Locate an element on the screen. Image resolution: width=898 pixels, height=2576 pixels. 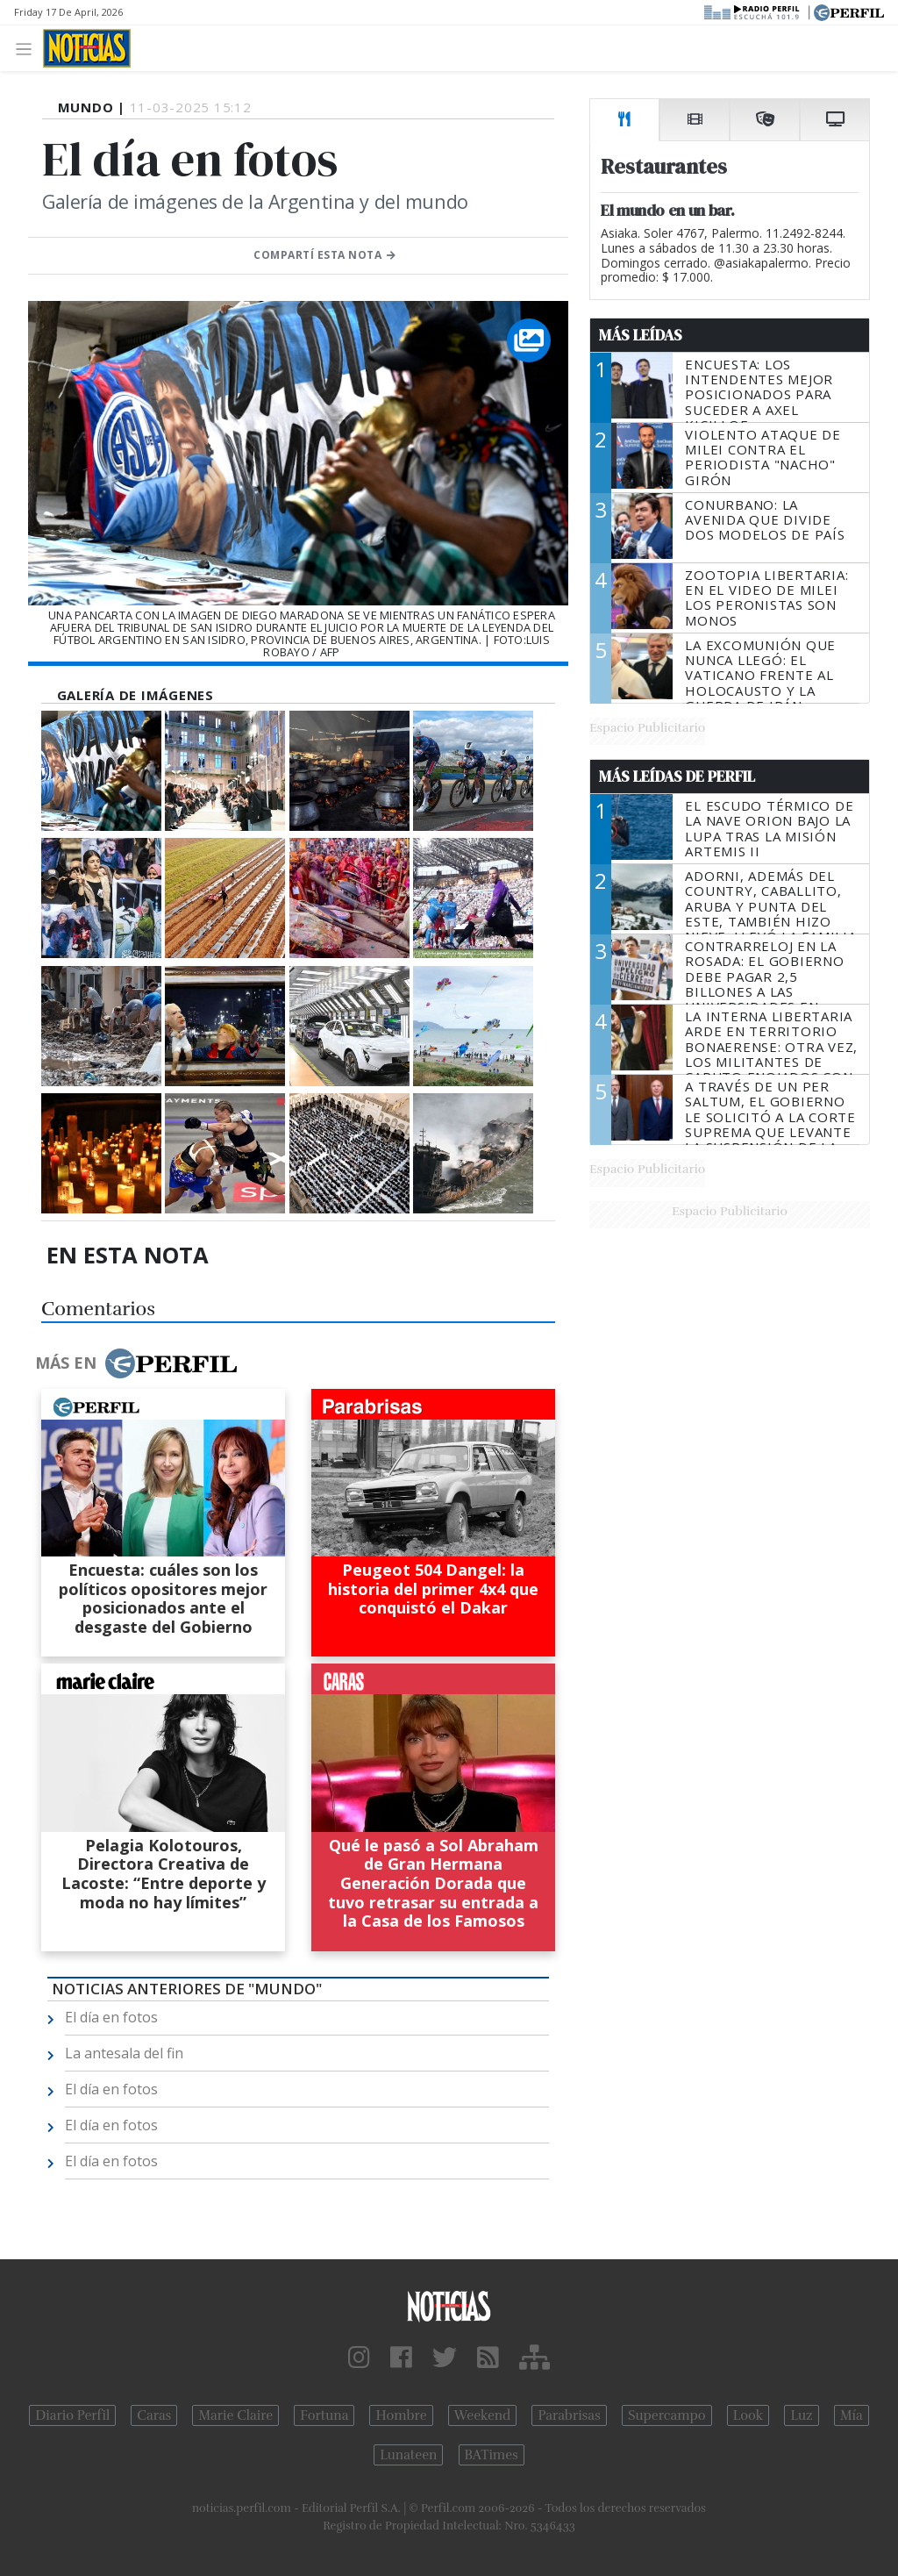
Mía is located at coordinates (851, 2415).